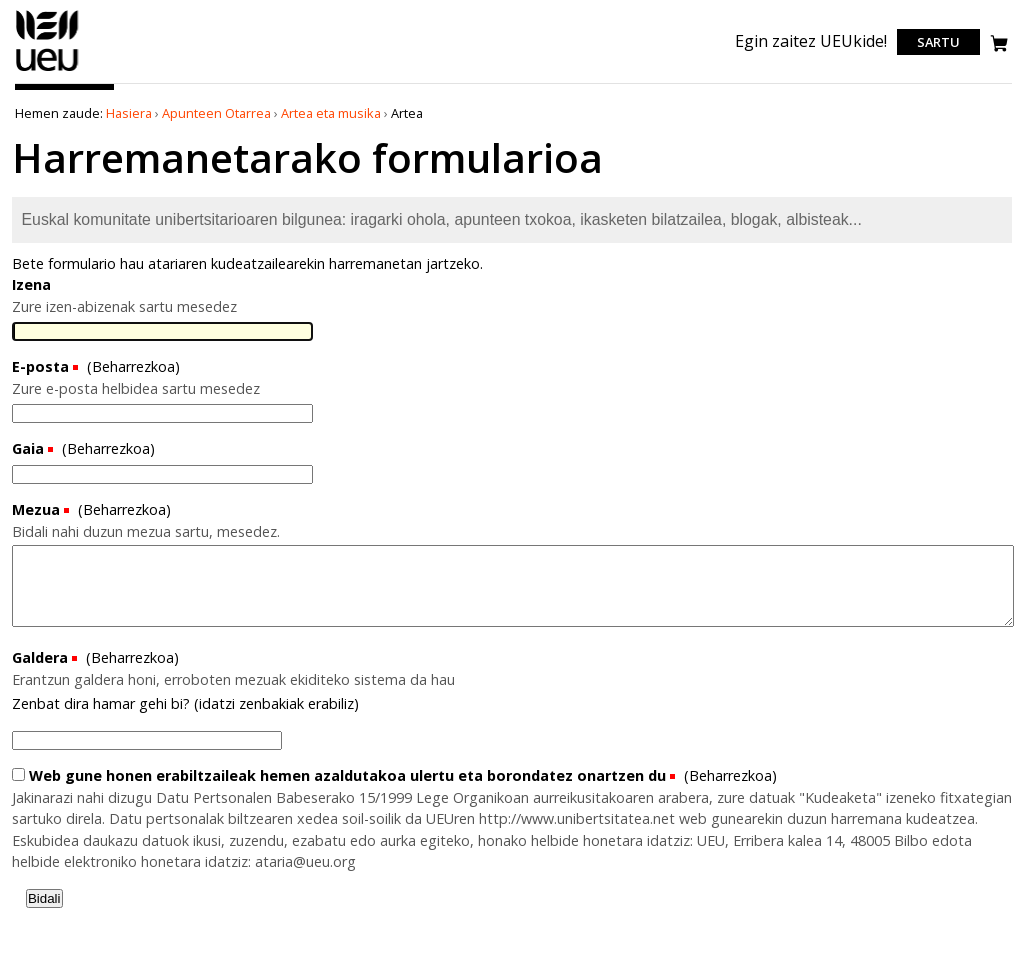 Image resolution: width=1024 pixels, height=955 pixels. I want to click on Egin zaitez UEUkide!, so click(811, 41).